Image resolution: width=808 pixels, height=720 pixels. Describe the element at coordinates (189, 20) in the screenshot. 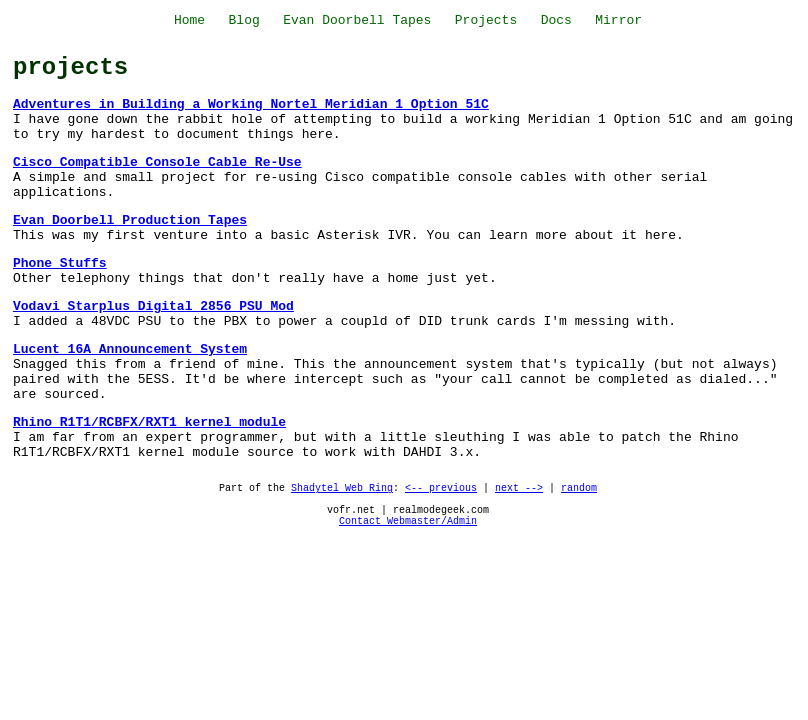

I see `Home` at that location.